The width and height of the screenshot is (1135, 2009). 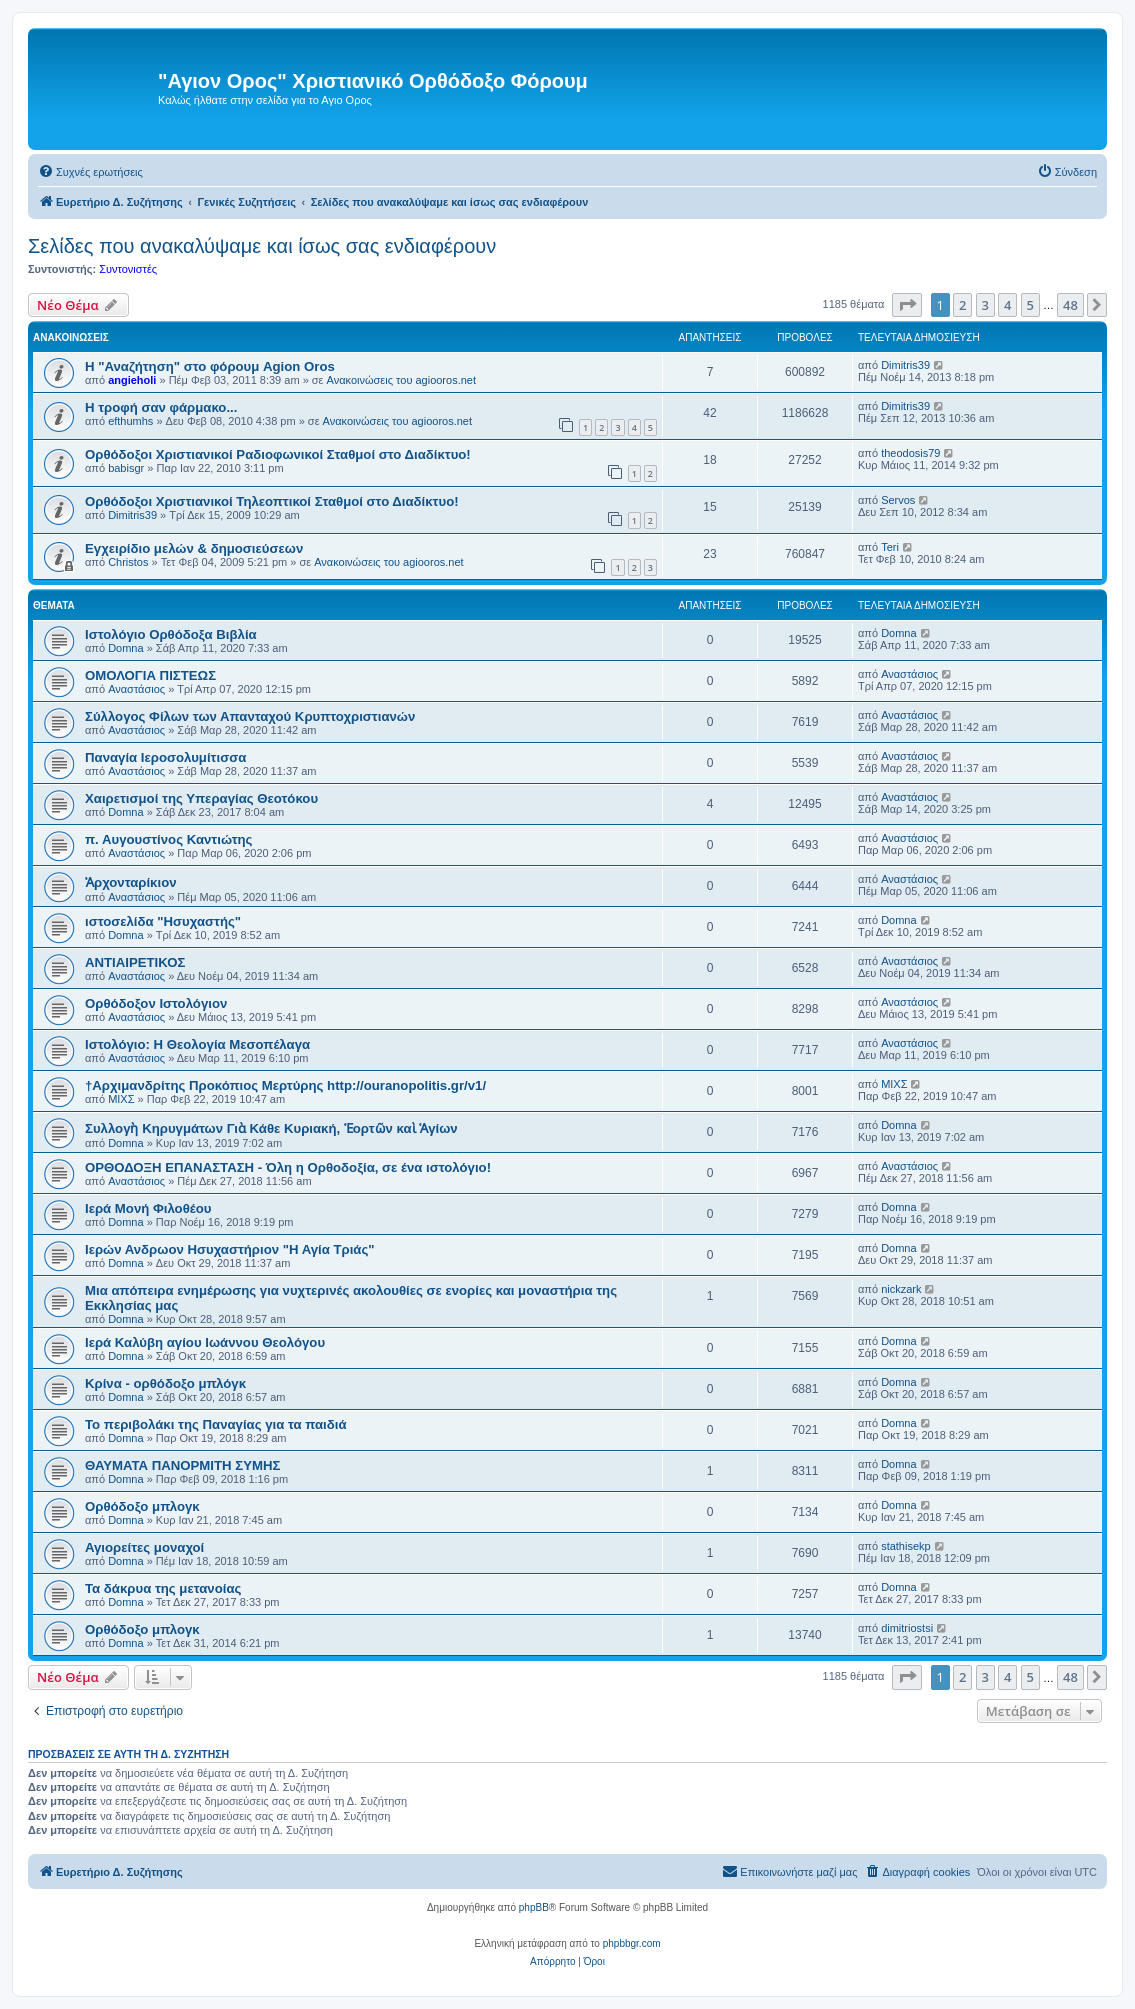 I want to click on 48 [button], so click(x=1070, y=305).